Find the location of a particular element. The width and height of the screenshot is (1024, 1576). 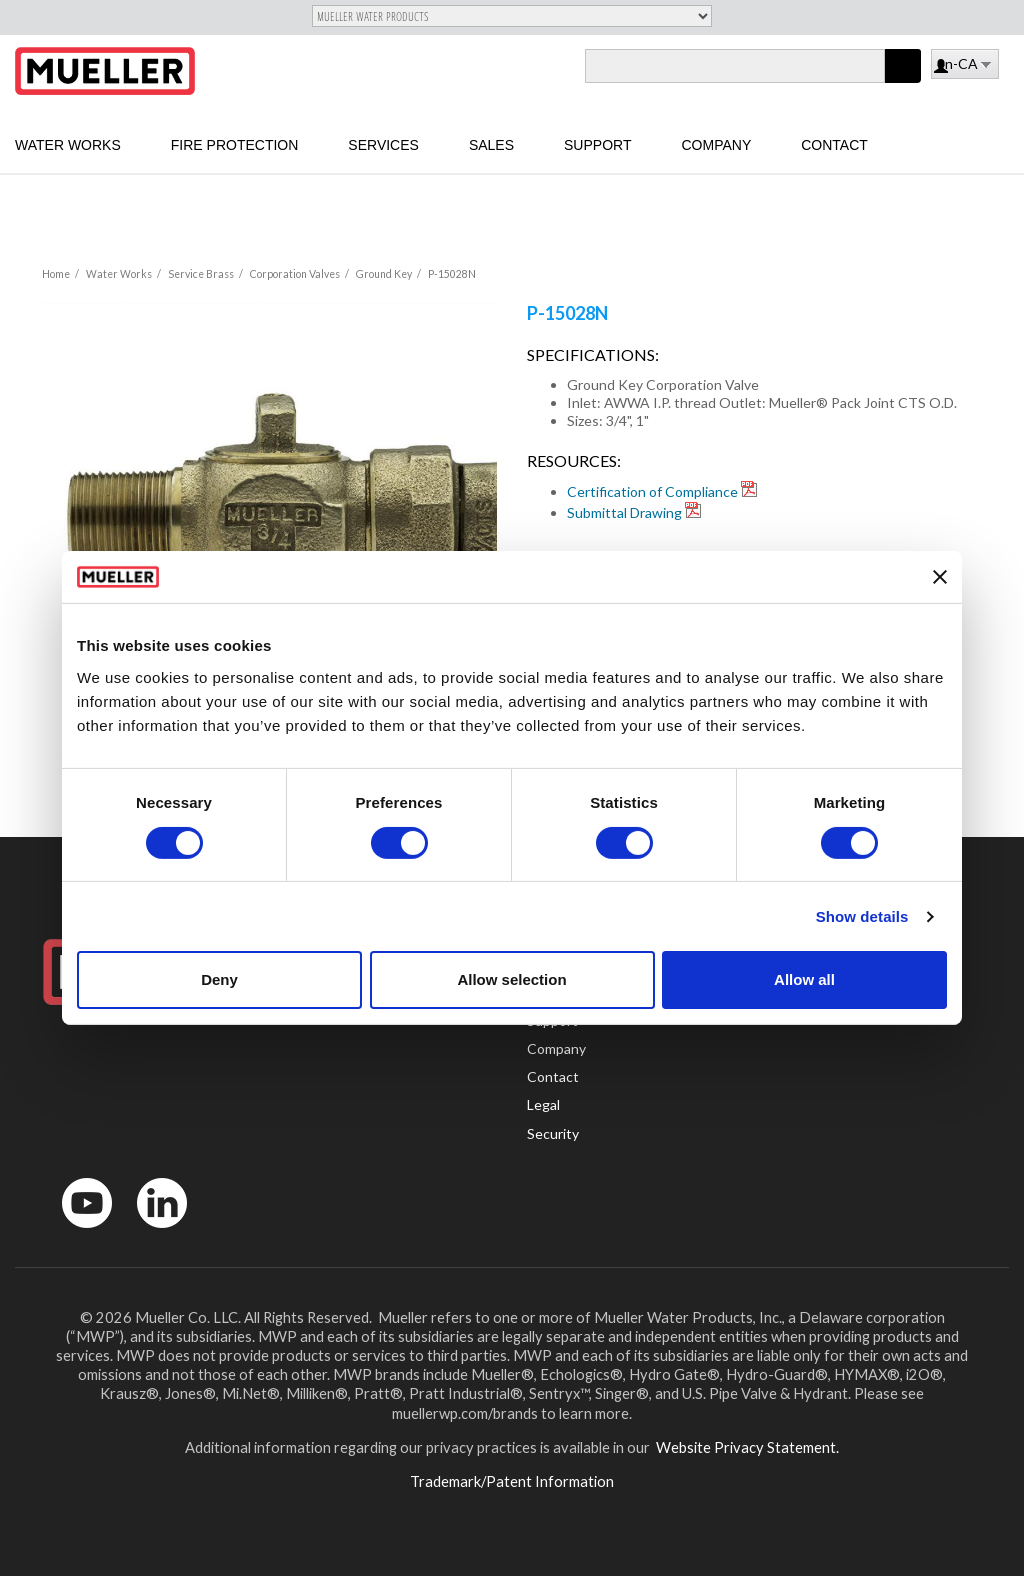

Log in is located at coordinates (942, 67).